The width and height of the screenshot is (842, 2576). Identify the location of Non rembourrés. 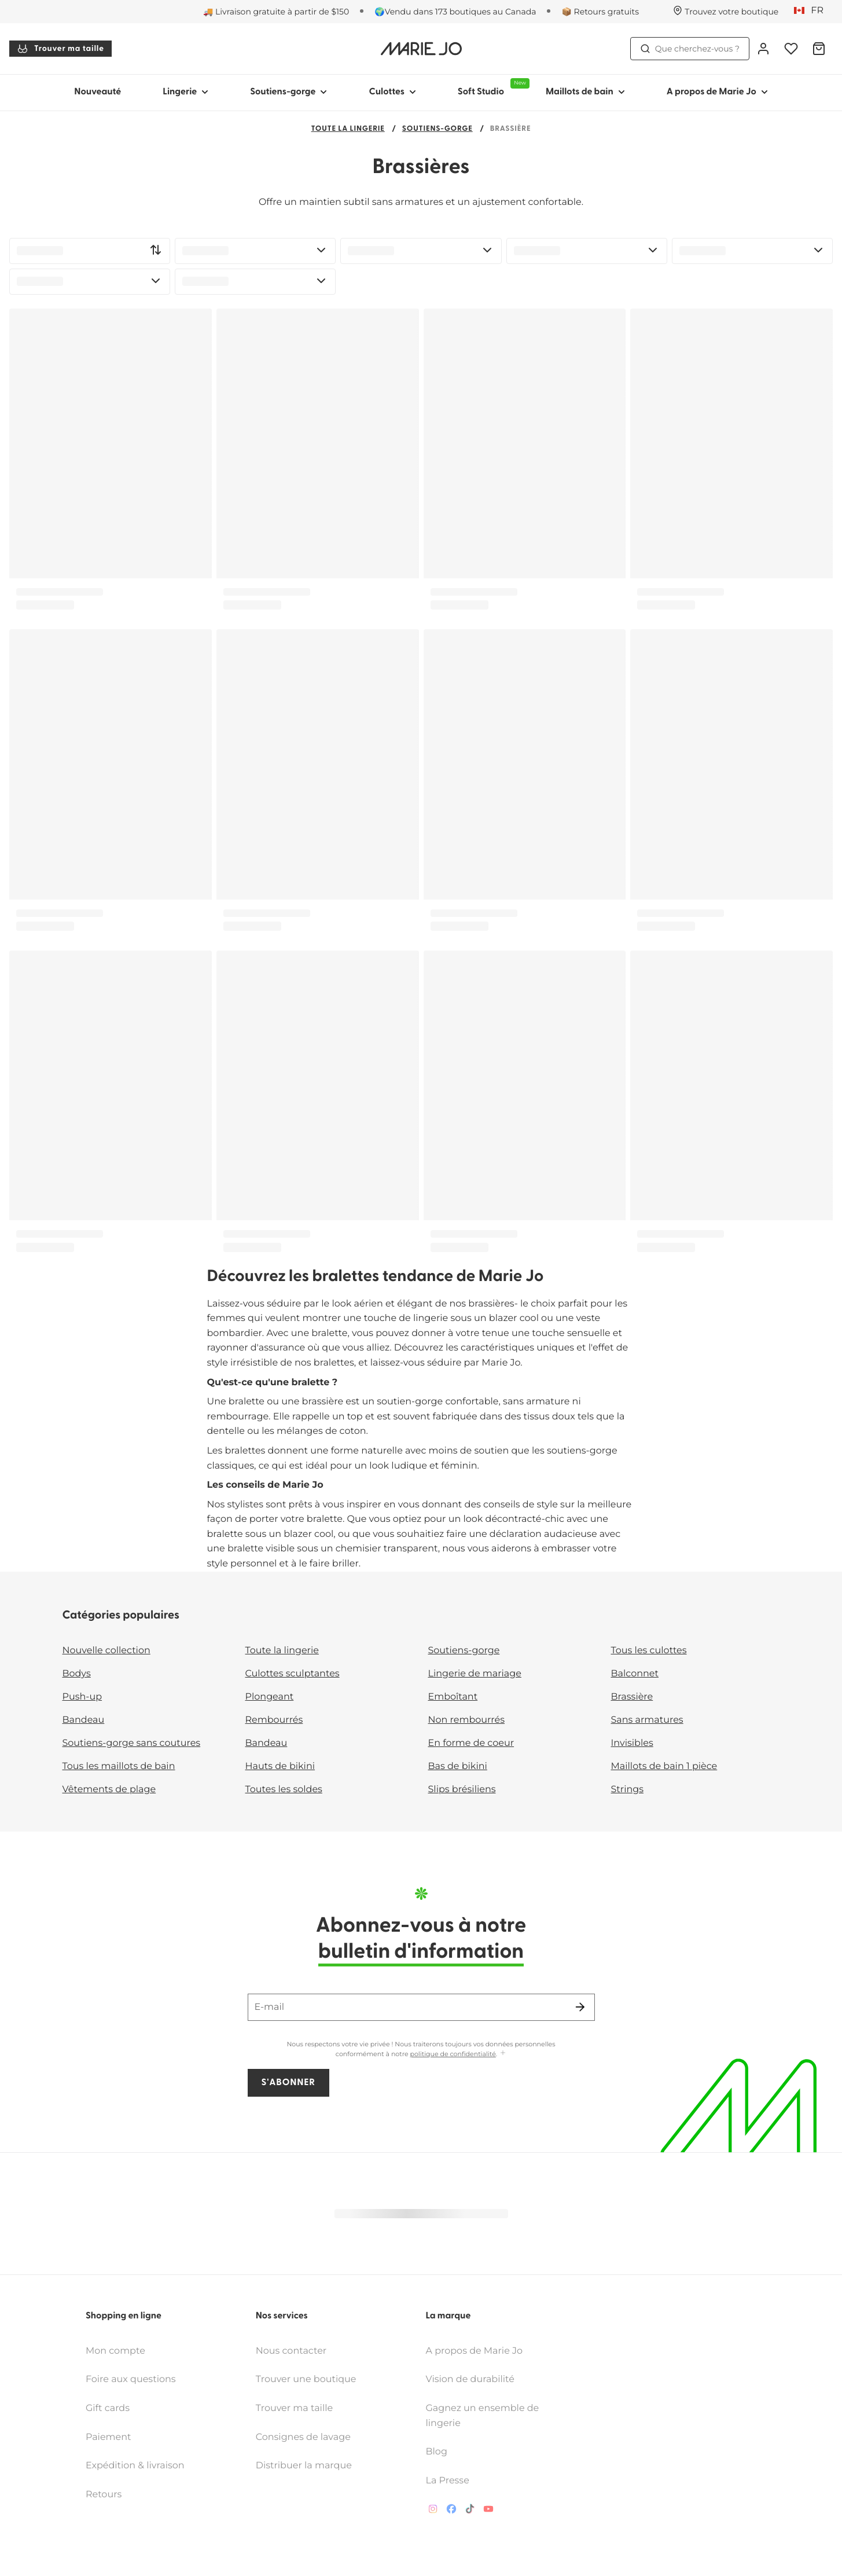
(466, 1720).